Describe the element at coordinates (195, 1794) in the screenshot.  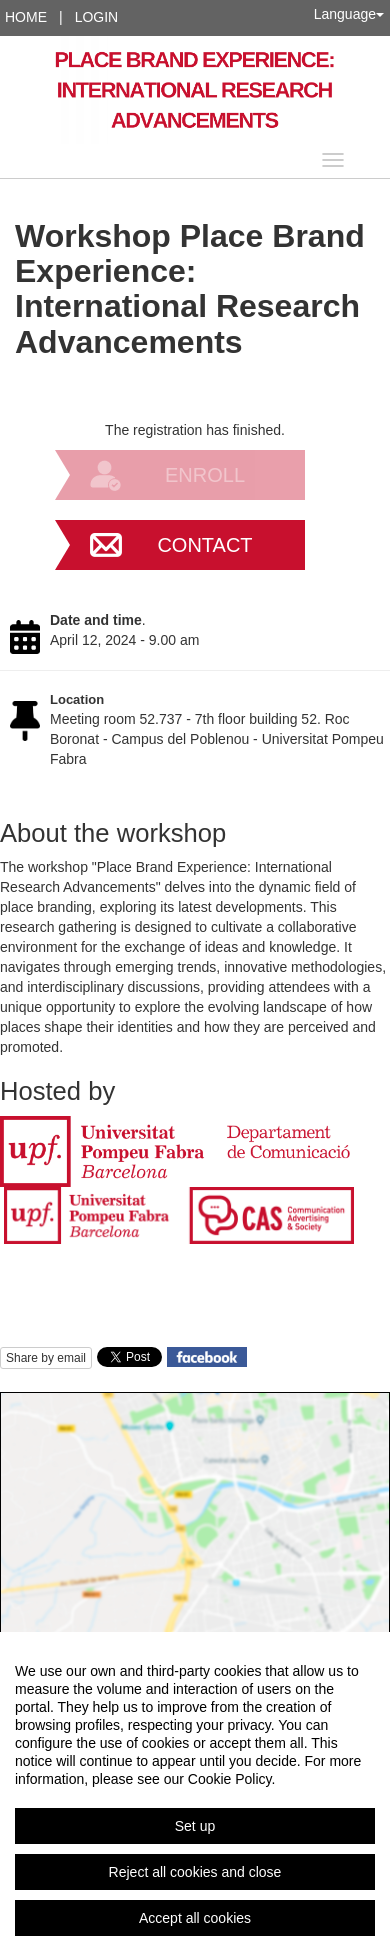
I see `[region]` at that location.